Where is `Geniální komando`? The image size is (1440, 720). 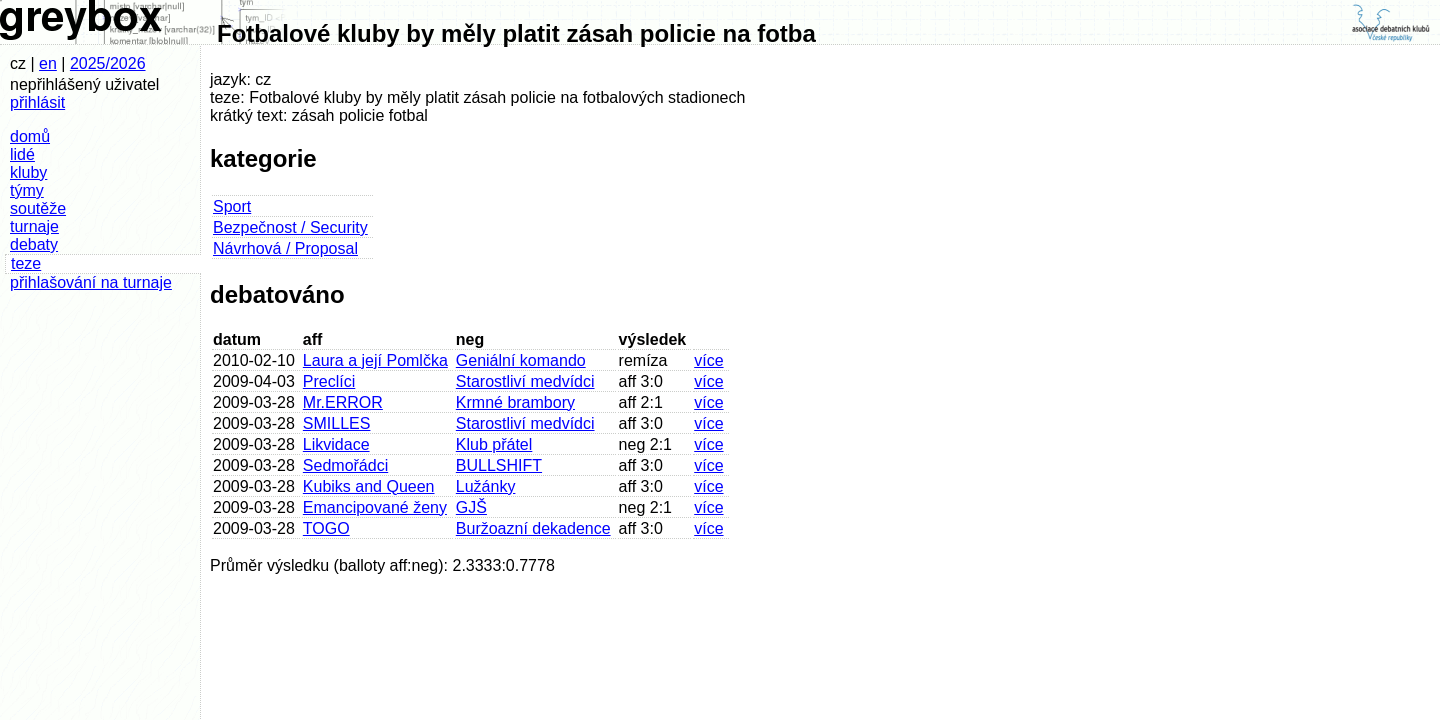
Geniální komando is located at coordinates (521, 360).